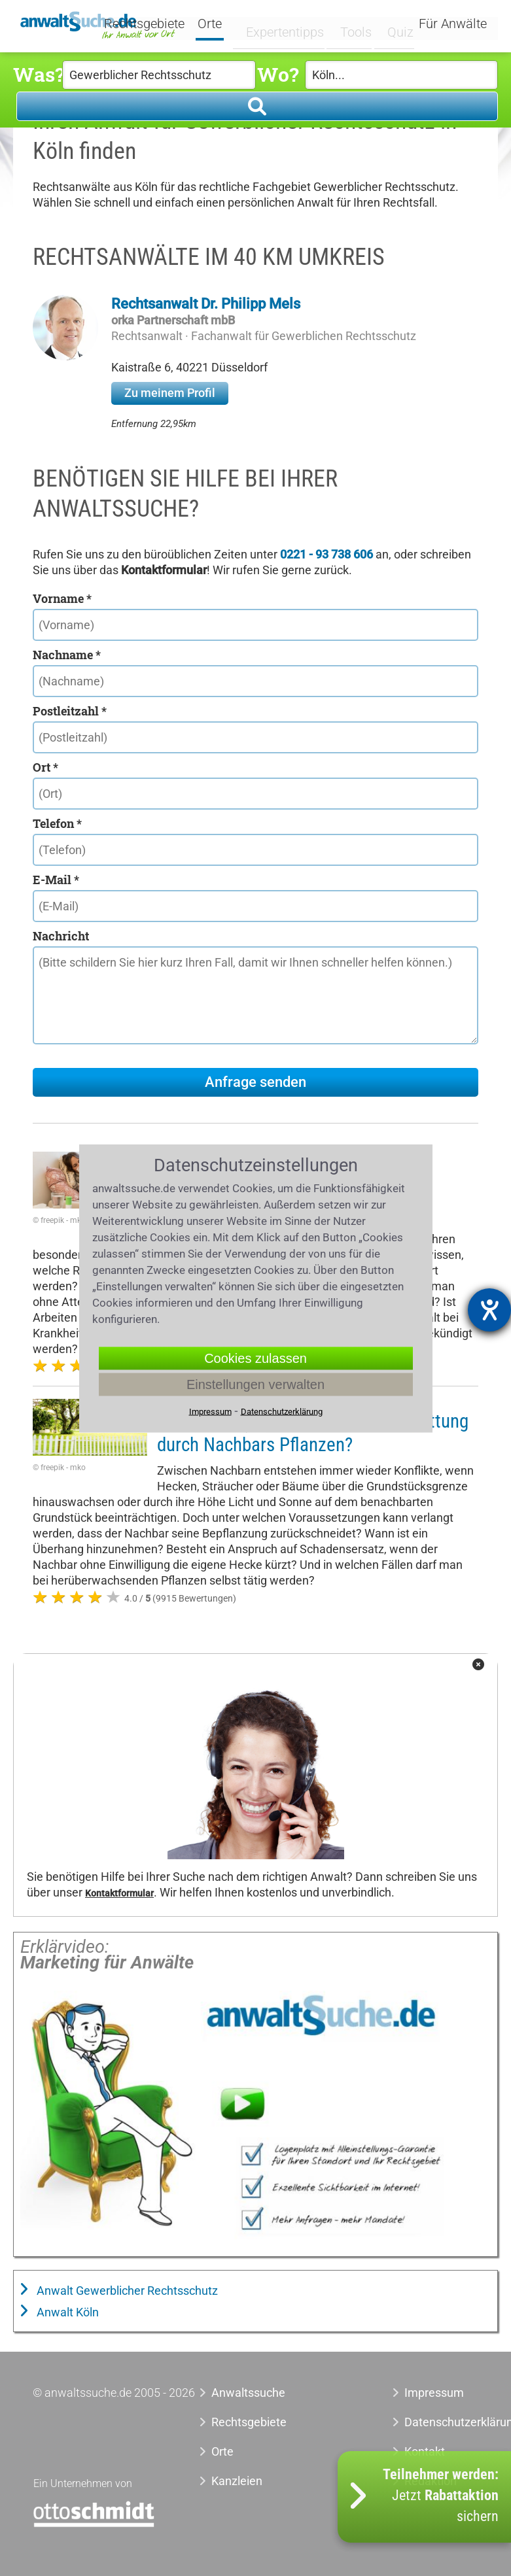 This screenshot has height=2576, width=511. Describe the element at coordinates (453, 25) in the screenshot. I see `Für Anwälte` at that location.